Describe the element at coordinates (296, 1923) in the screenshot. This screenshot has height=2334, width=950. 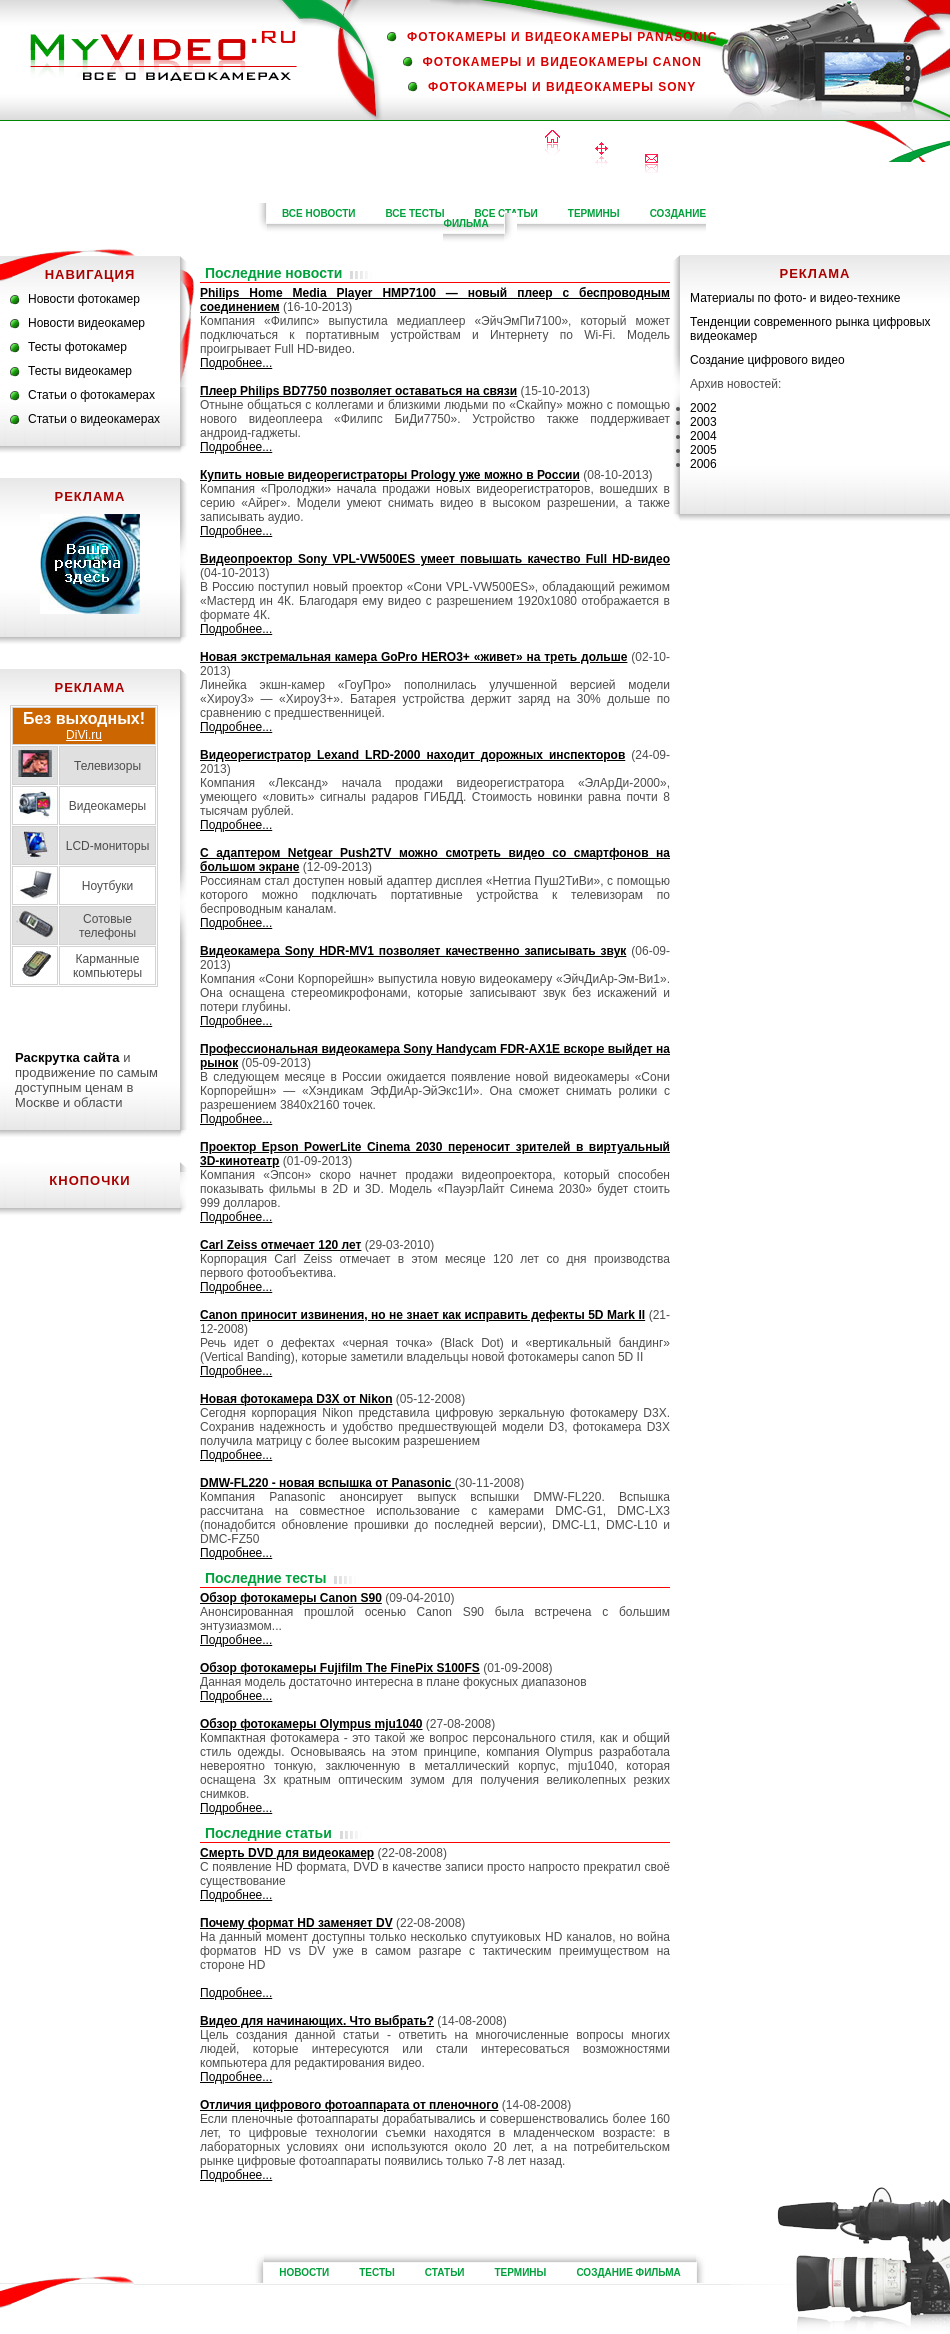
I see `Почему формат HD заменяет DV` at that location.